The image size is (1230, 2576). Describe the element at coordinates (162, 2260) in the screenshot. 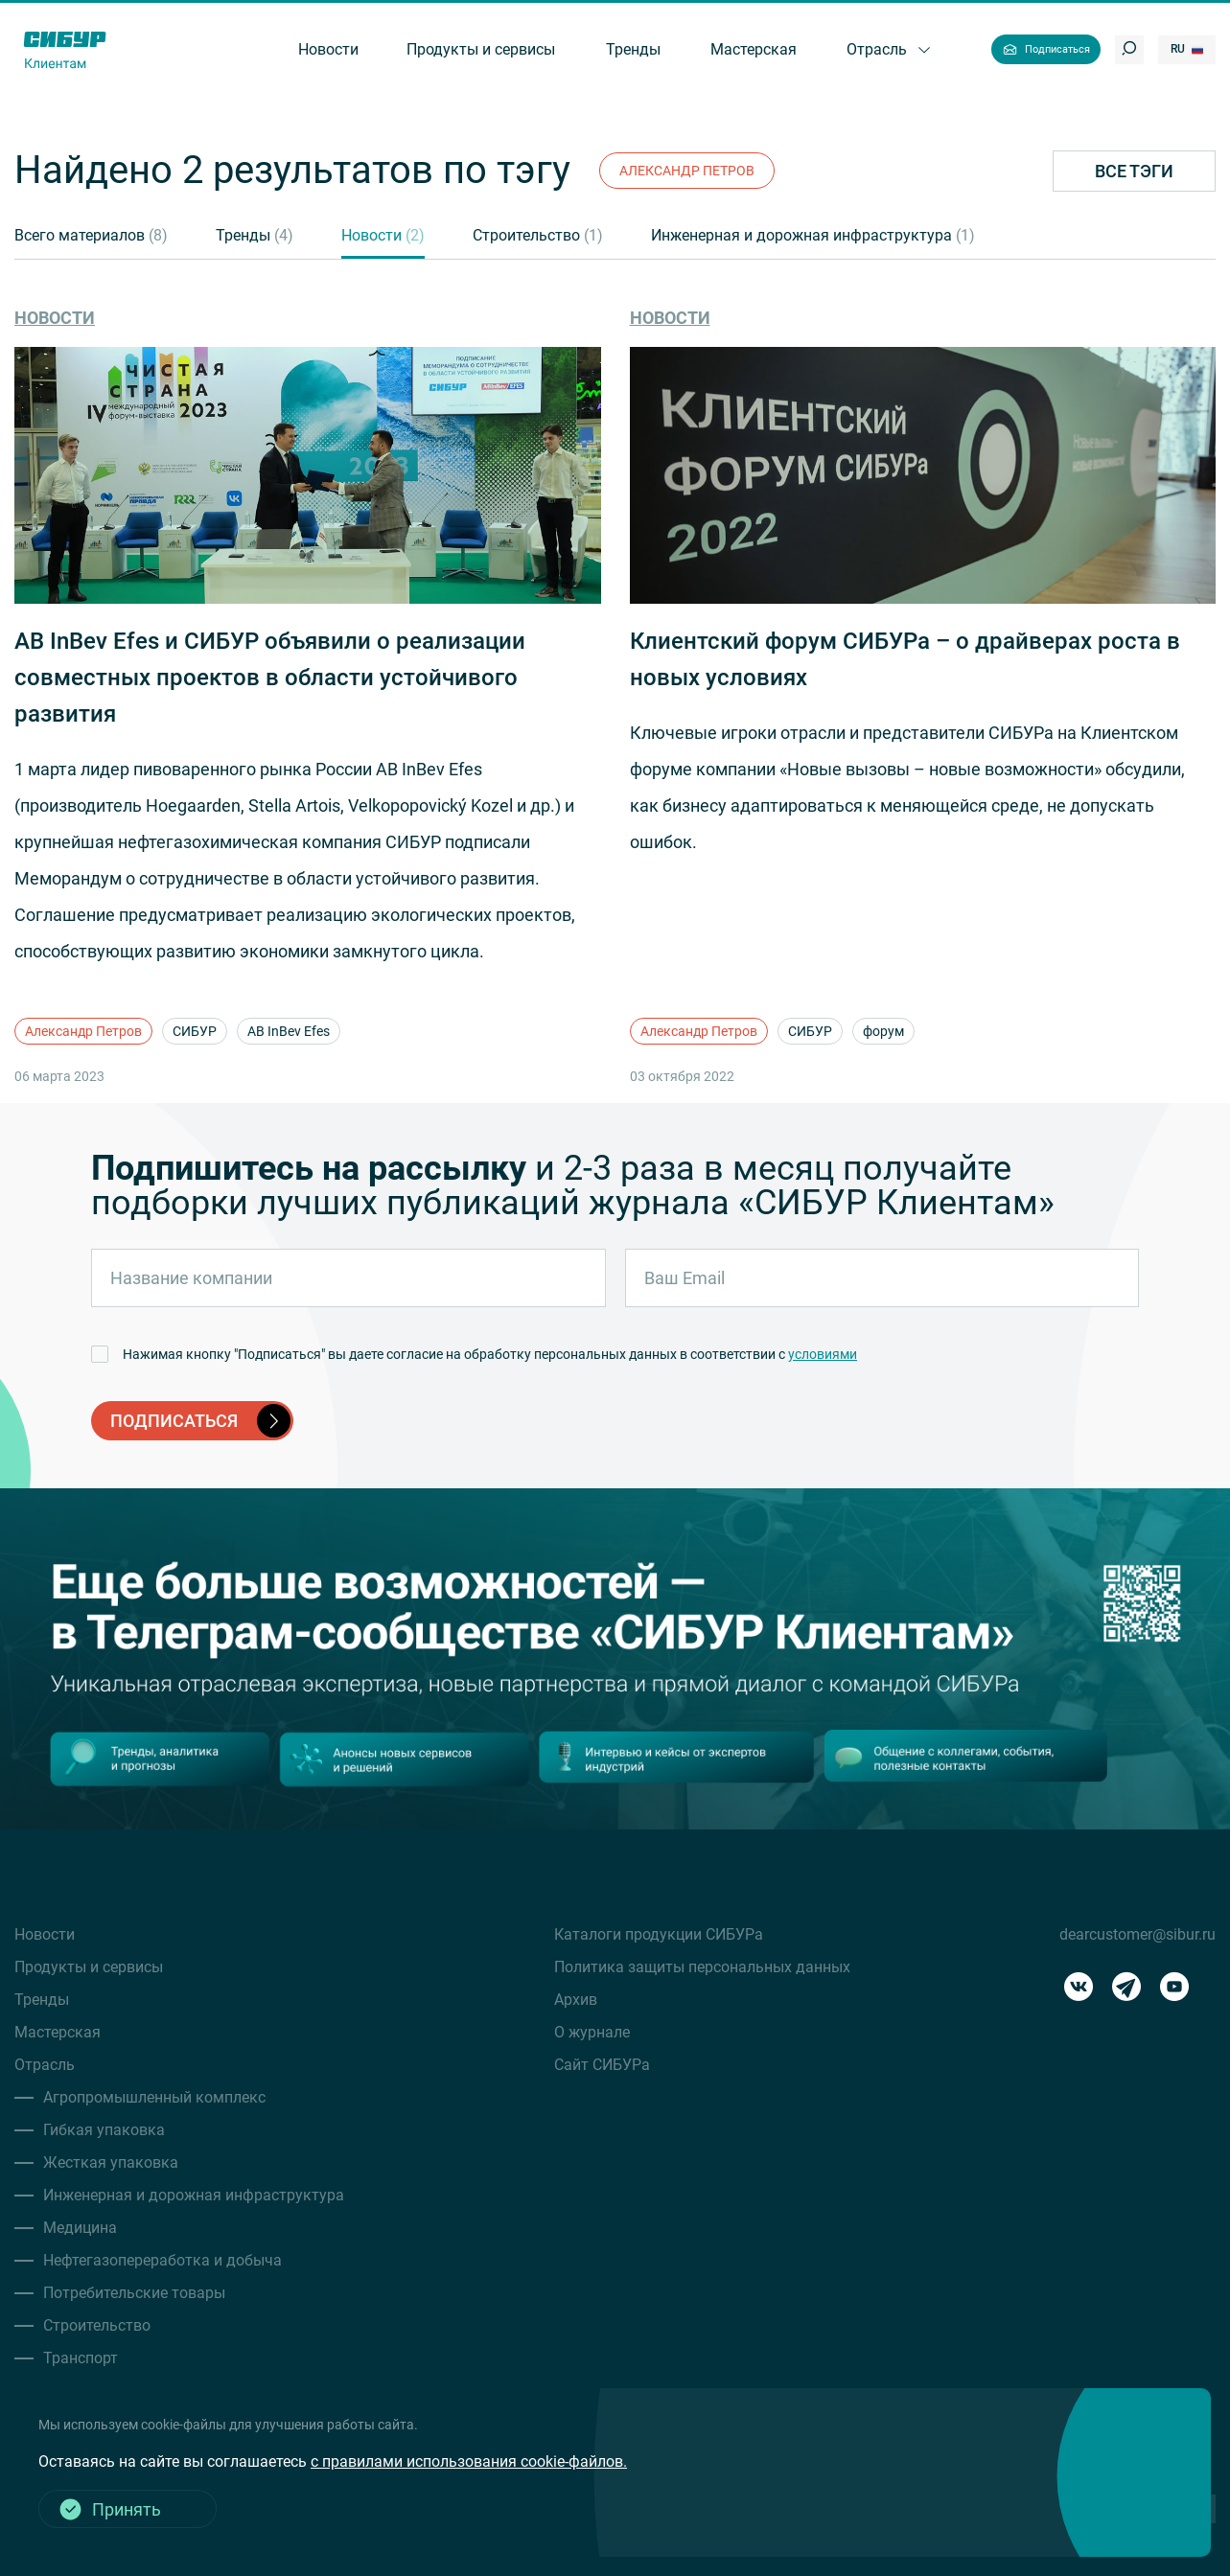

I see `Нефтегазопереработка и добыча` at that location.